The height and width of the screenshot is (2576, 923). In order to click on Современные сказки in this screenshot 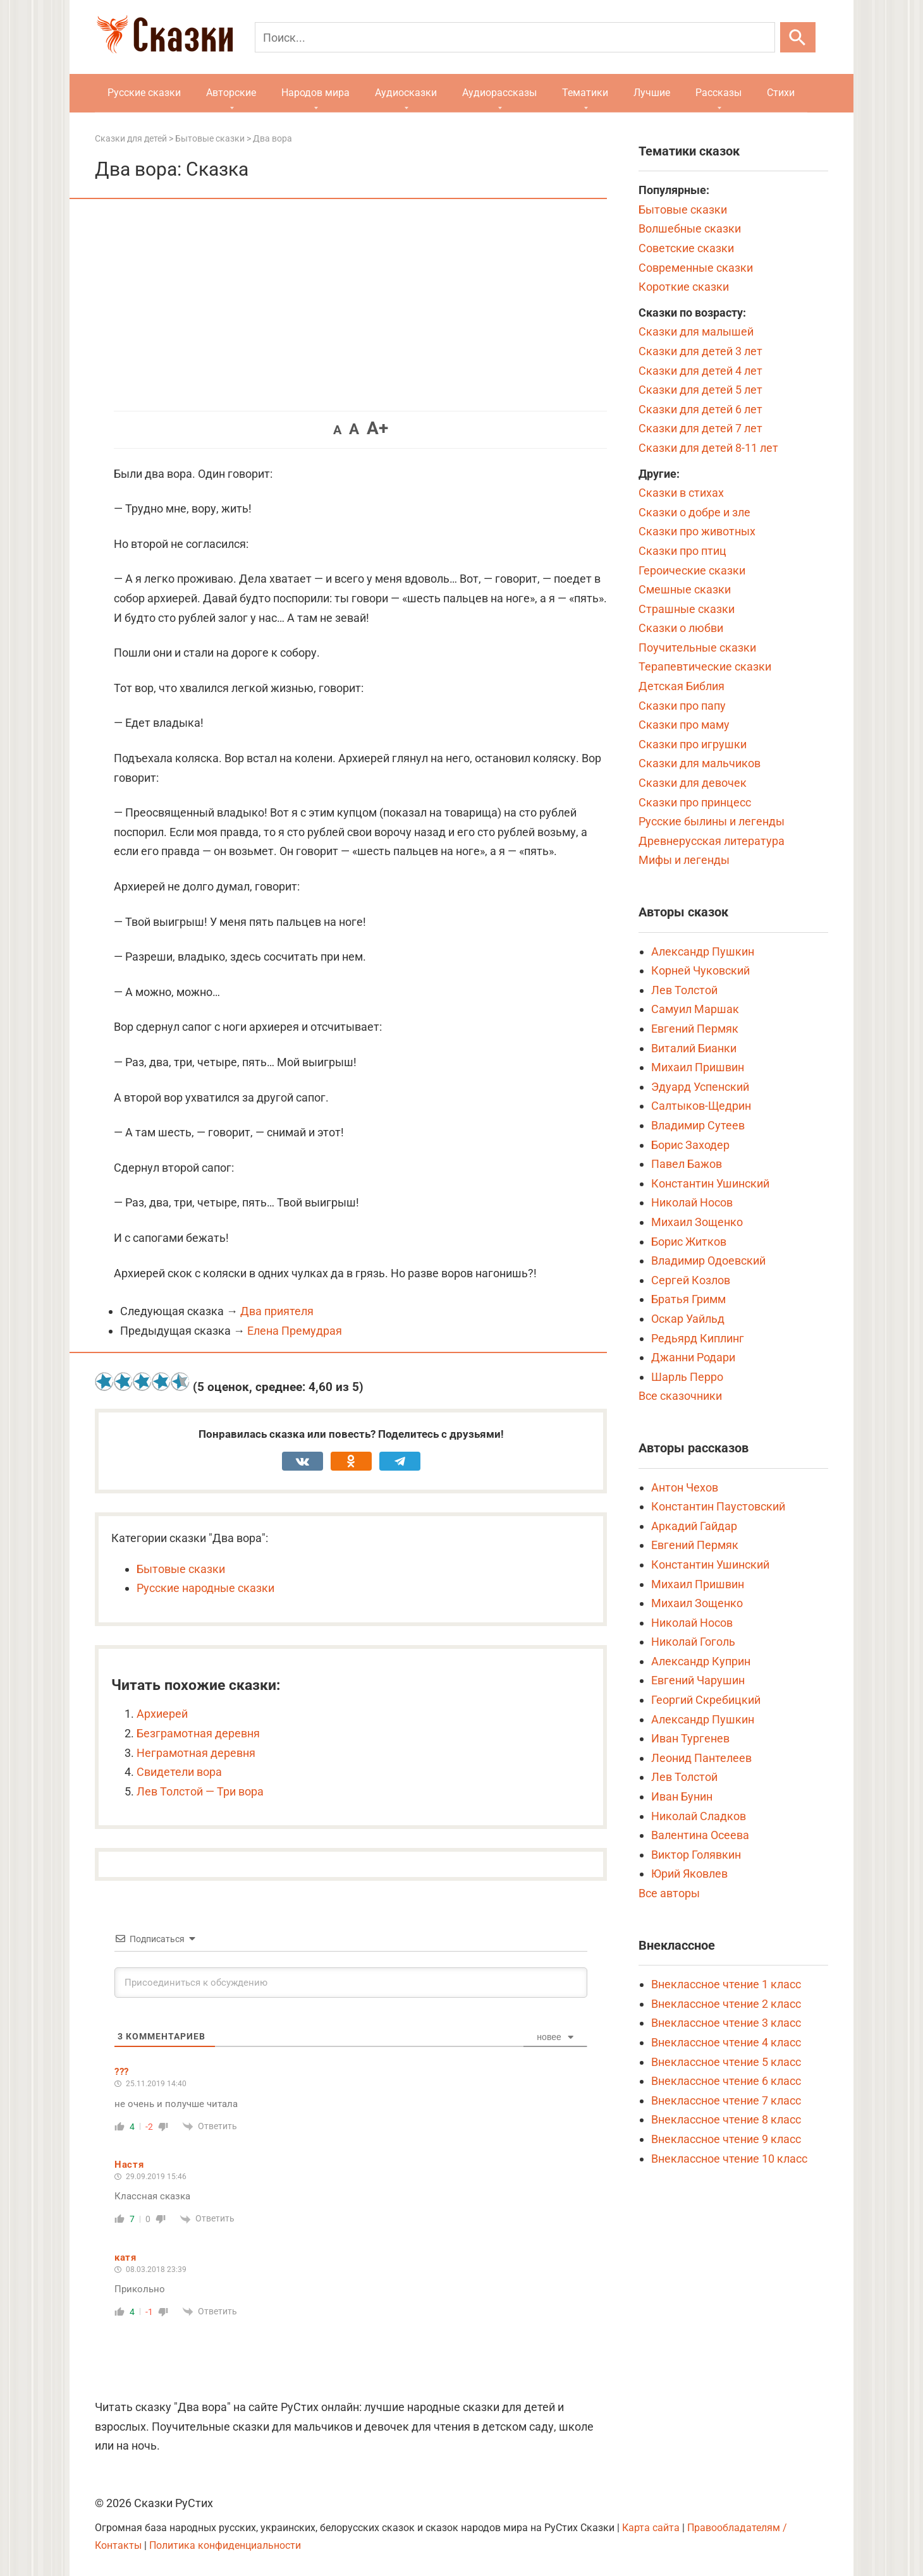, I will do `click(696, 267)`.